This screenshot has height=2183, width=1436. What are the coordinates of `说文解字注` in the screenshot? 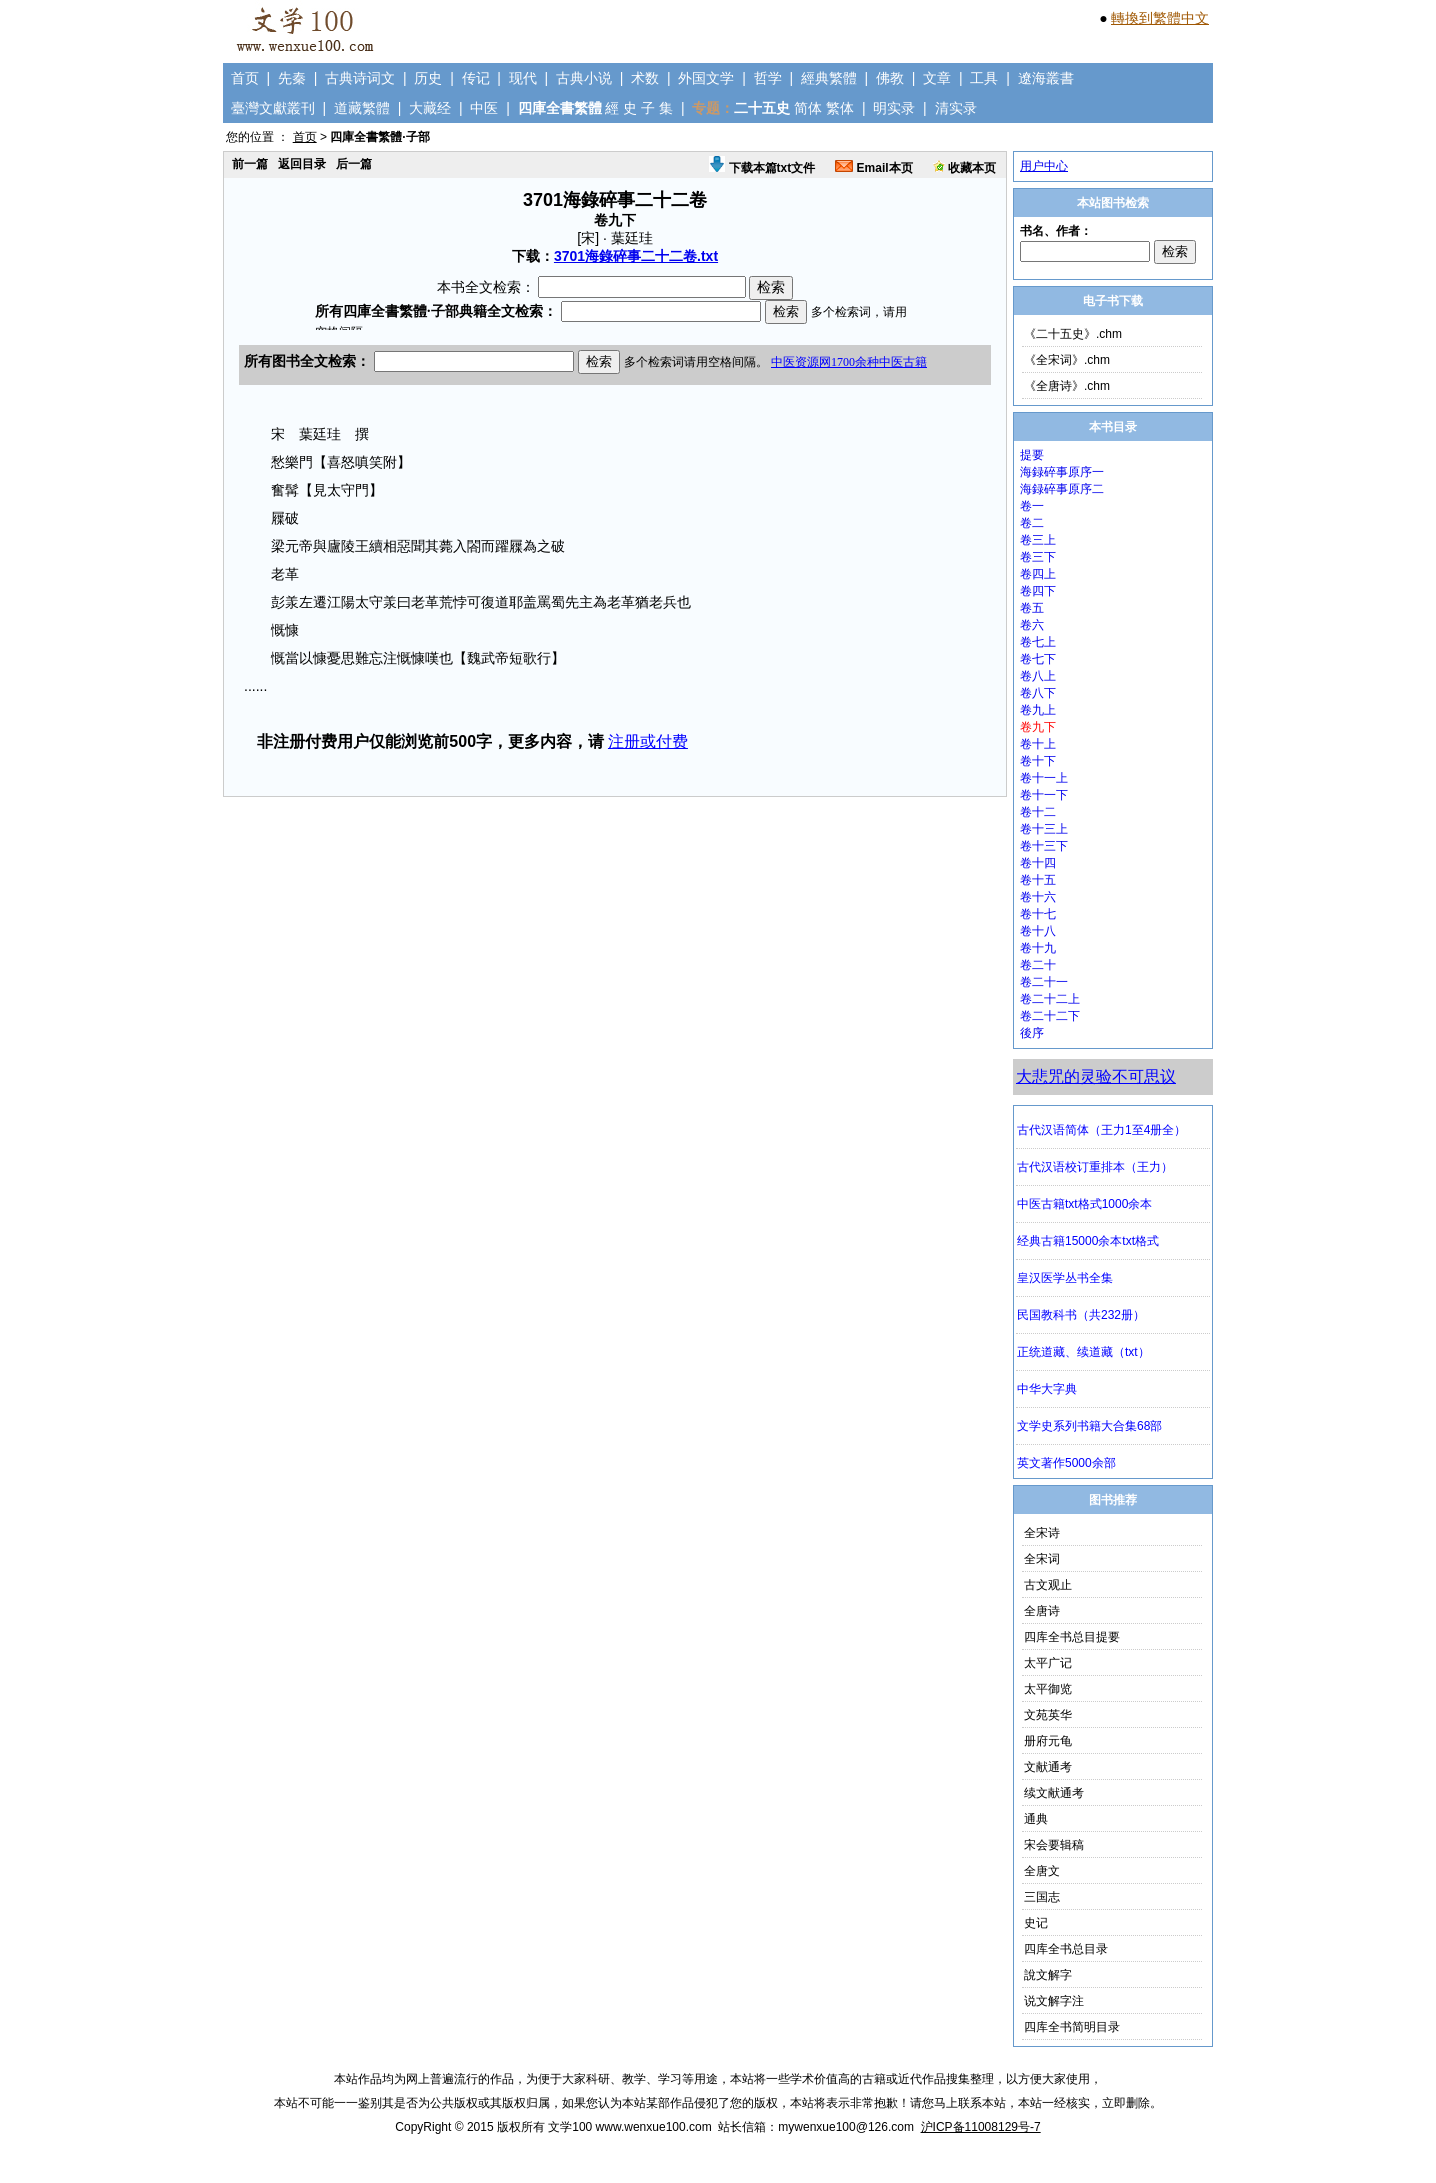 It's located at (1054, 2001).